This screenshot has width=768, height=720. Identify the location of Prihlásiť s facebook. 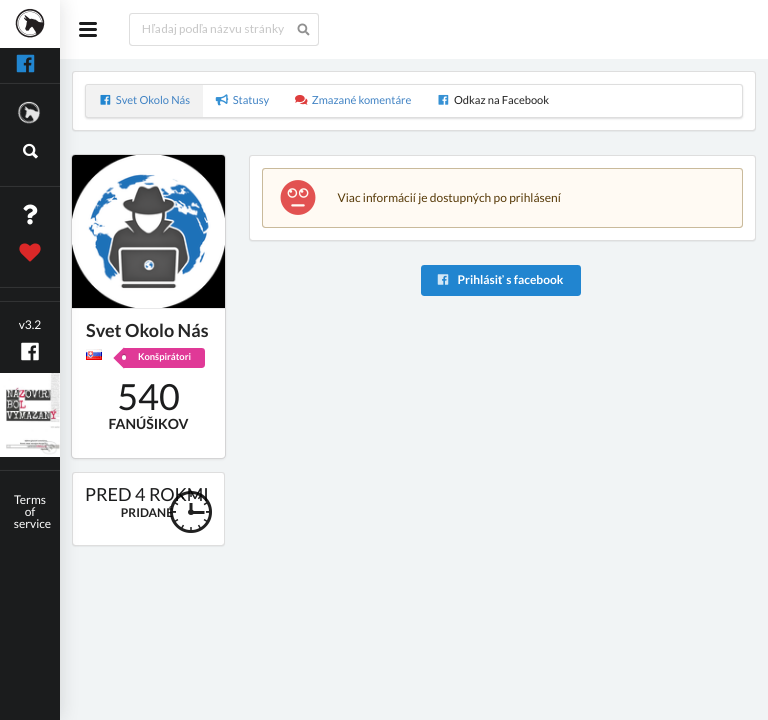
(499, 279).